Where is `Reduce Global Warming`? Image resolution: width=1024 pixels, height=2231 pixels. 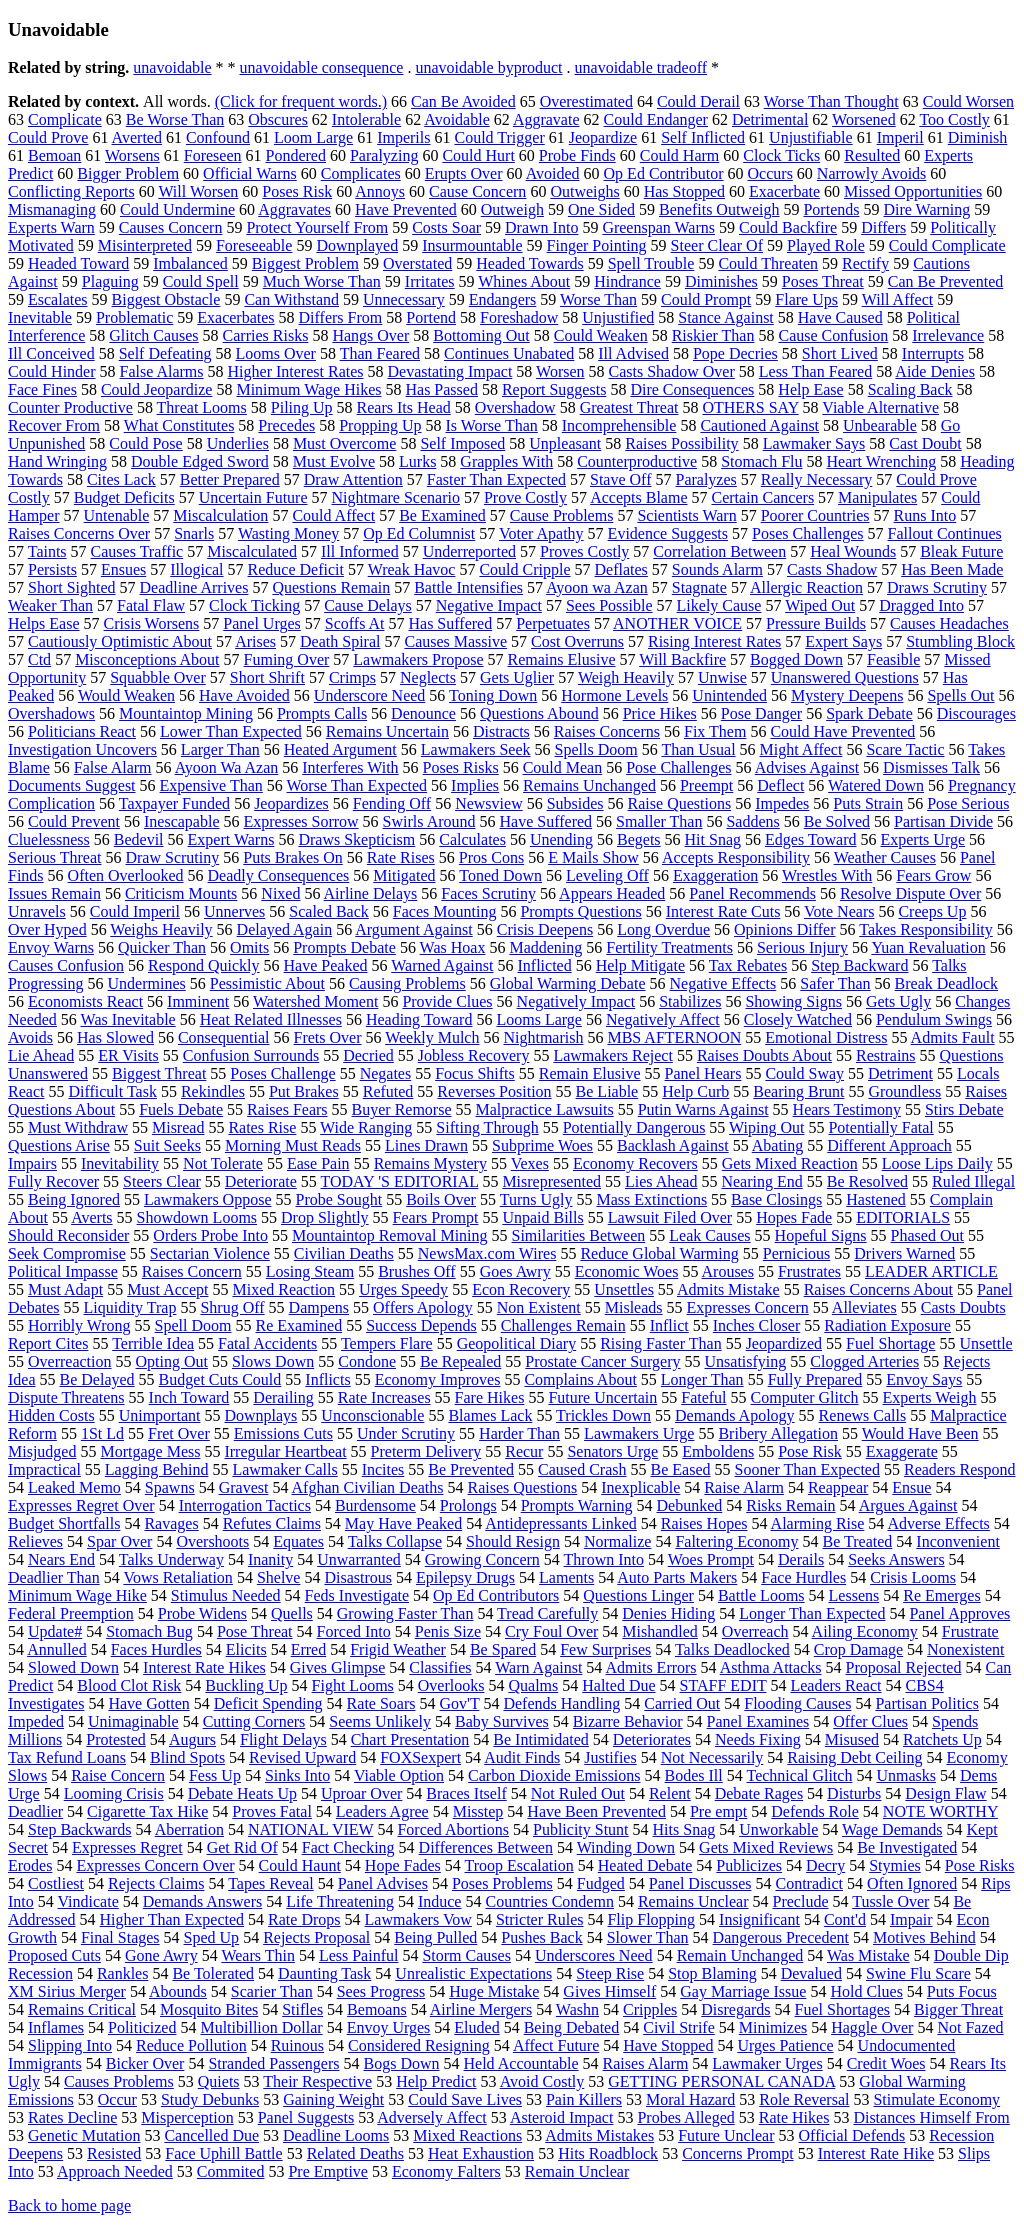
Reduce Global Warming is located at coordinates (659, 1253).